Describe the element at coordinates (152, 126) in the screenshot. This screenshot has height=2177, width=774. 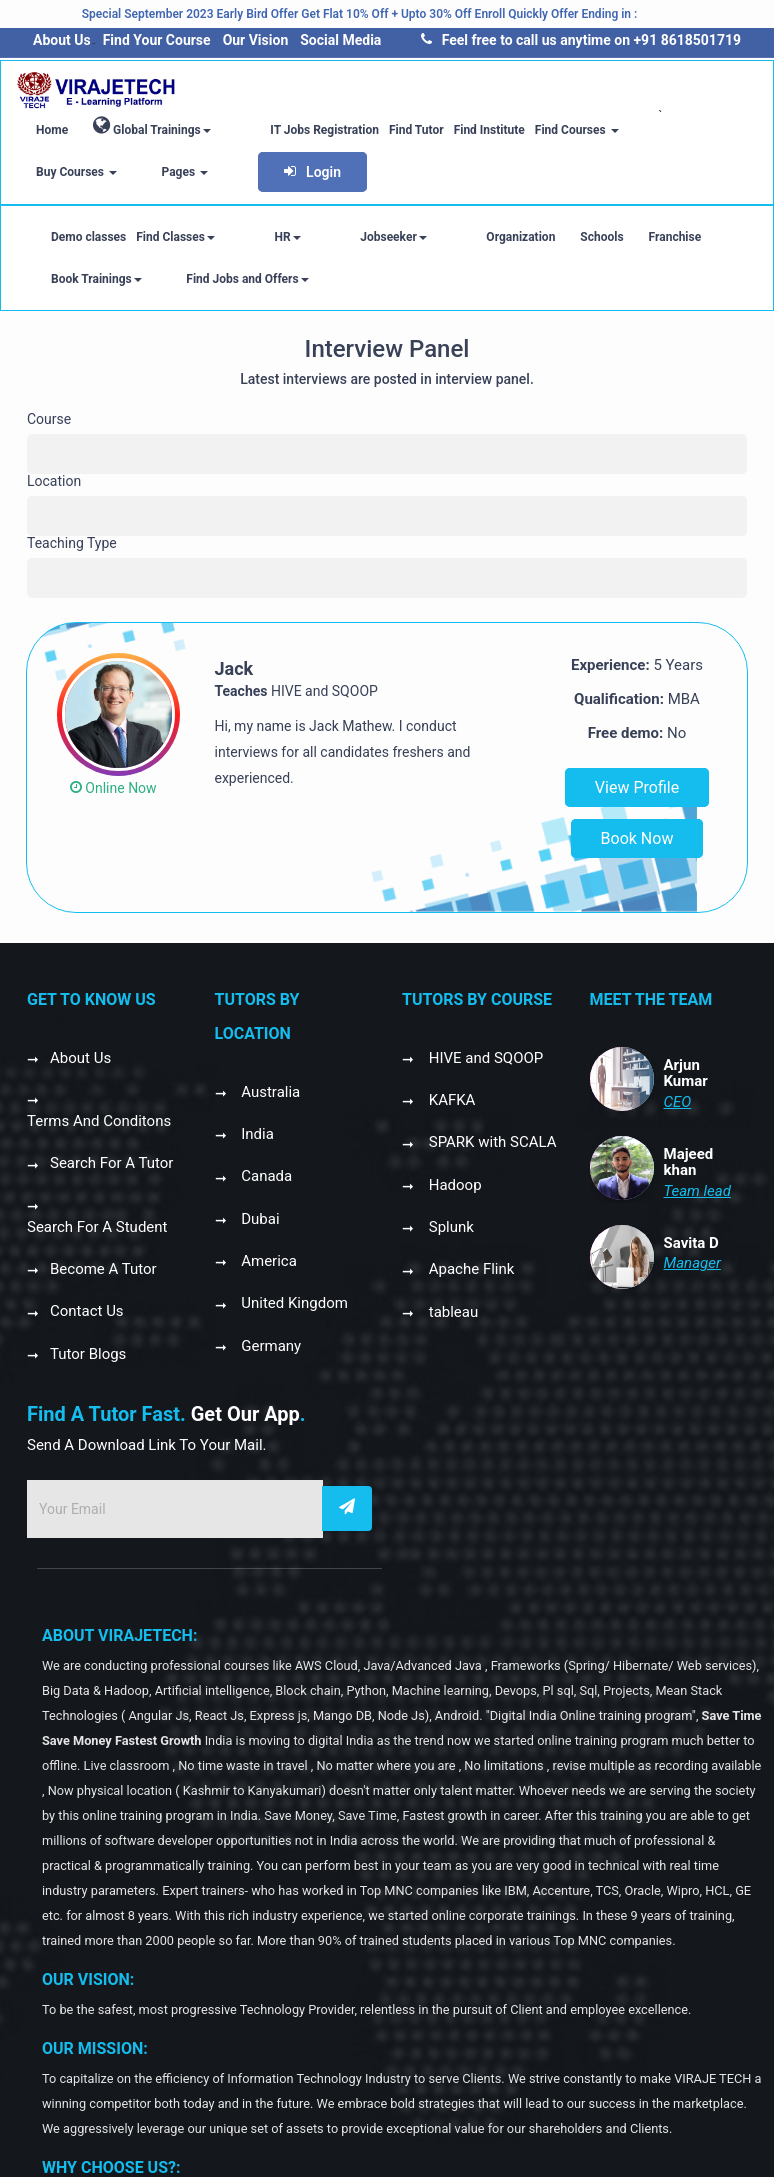
I see `Global Trainings` at that location.